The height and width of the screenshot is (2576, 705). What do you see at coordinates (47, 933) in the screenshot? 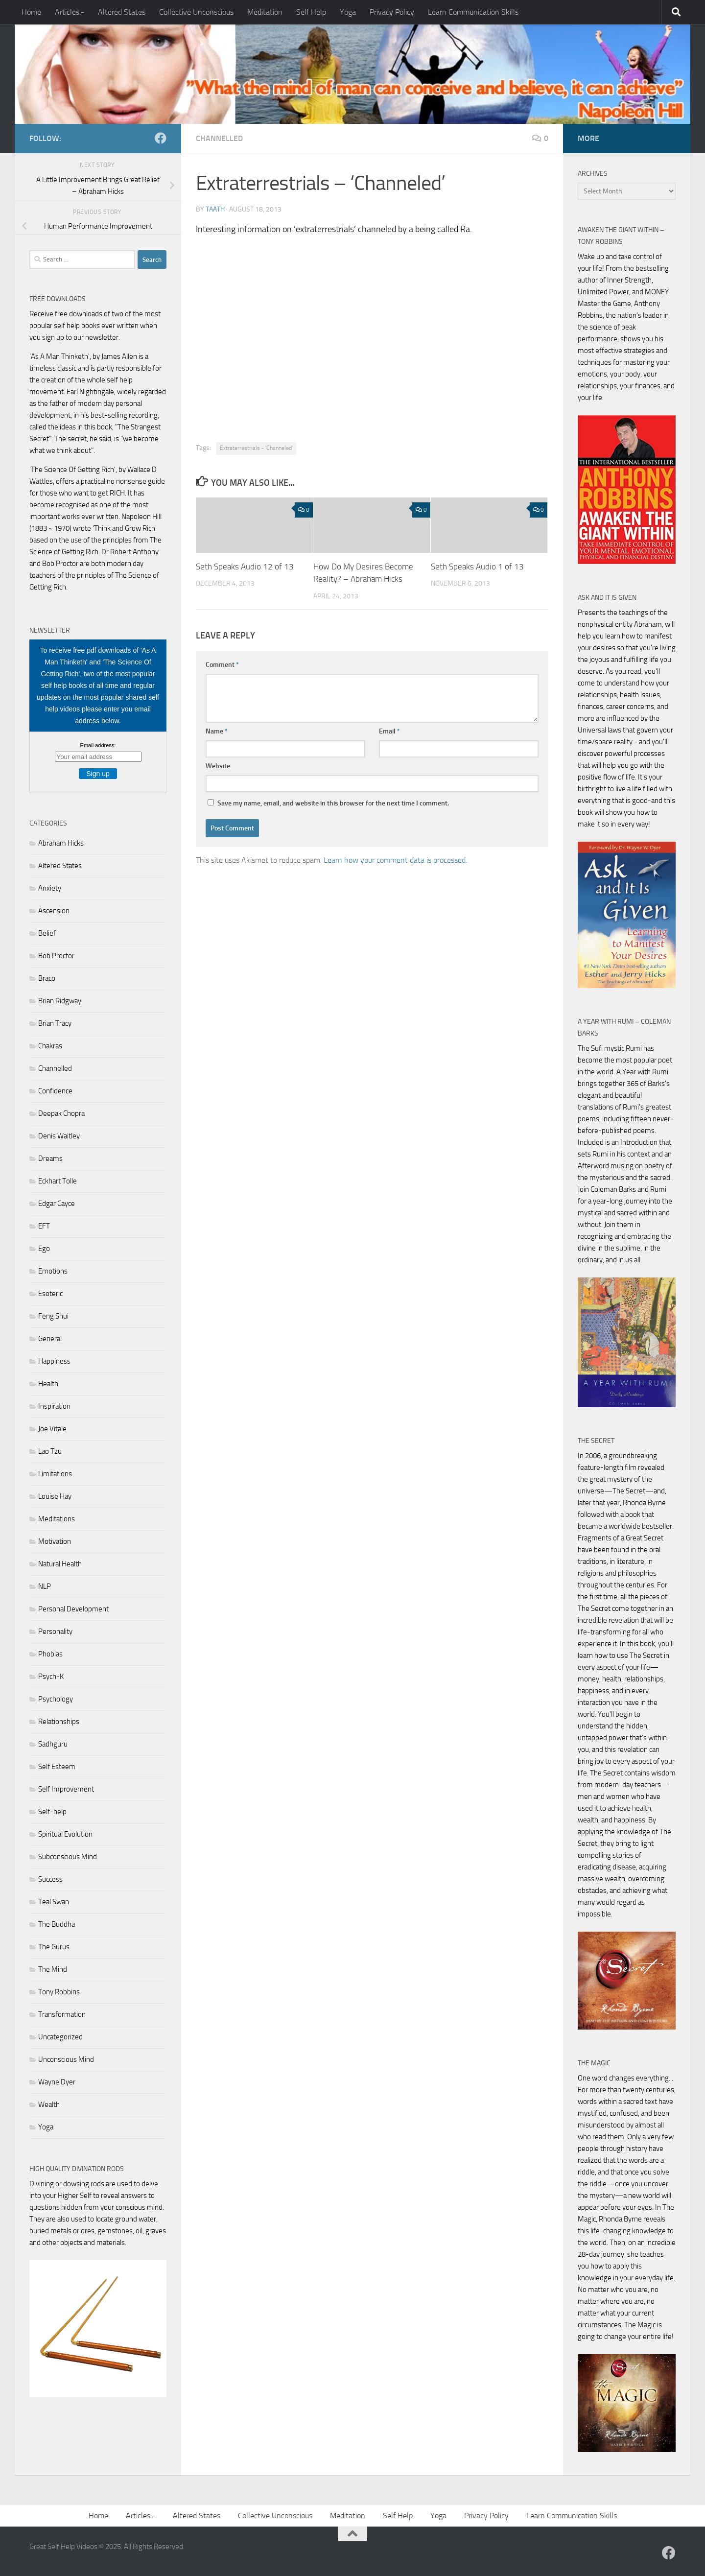
I see `Belief` at bounding box center [47, 933].